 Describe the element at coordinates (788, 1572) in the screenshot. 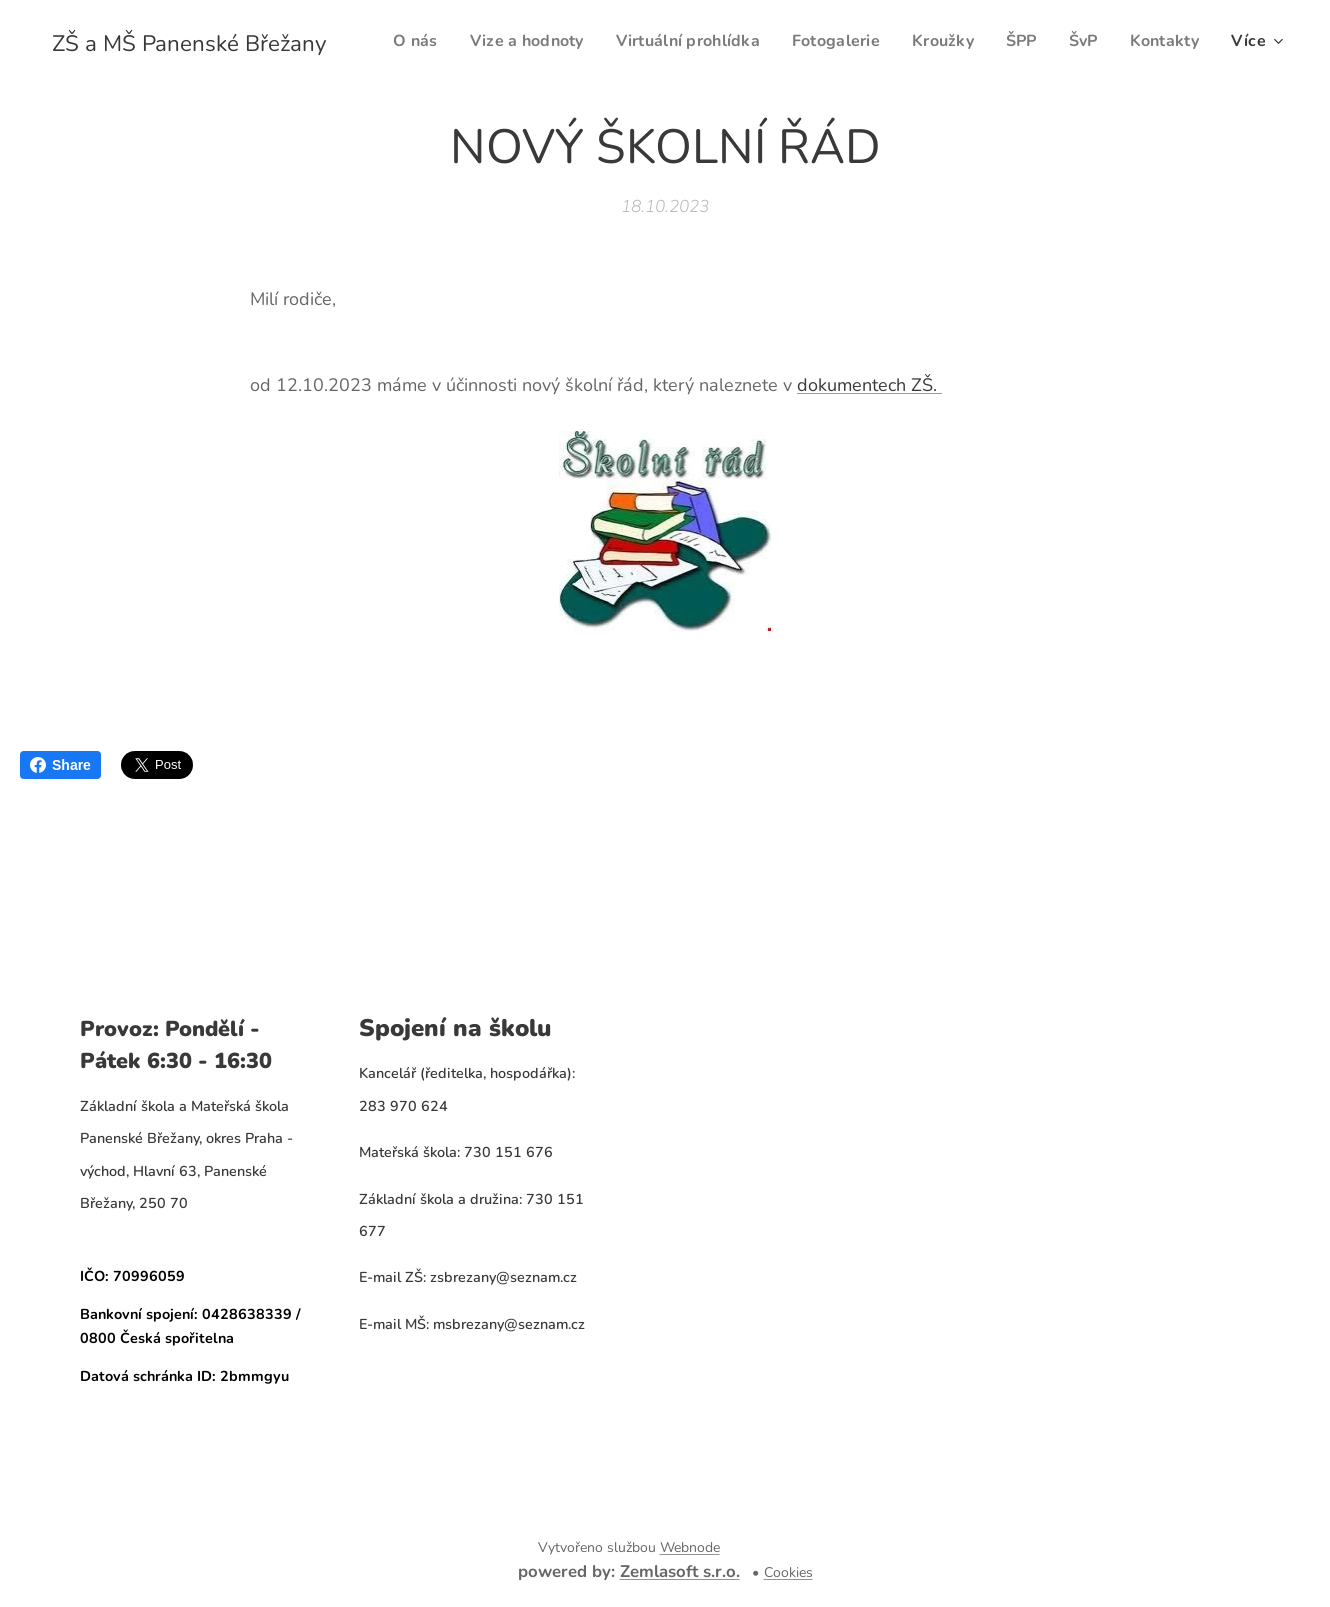

I see `Cookies` at that location.